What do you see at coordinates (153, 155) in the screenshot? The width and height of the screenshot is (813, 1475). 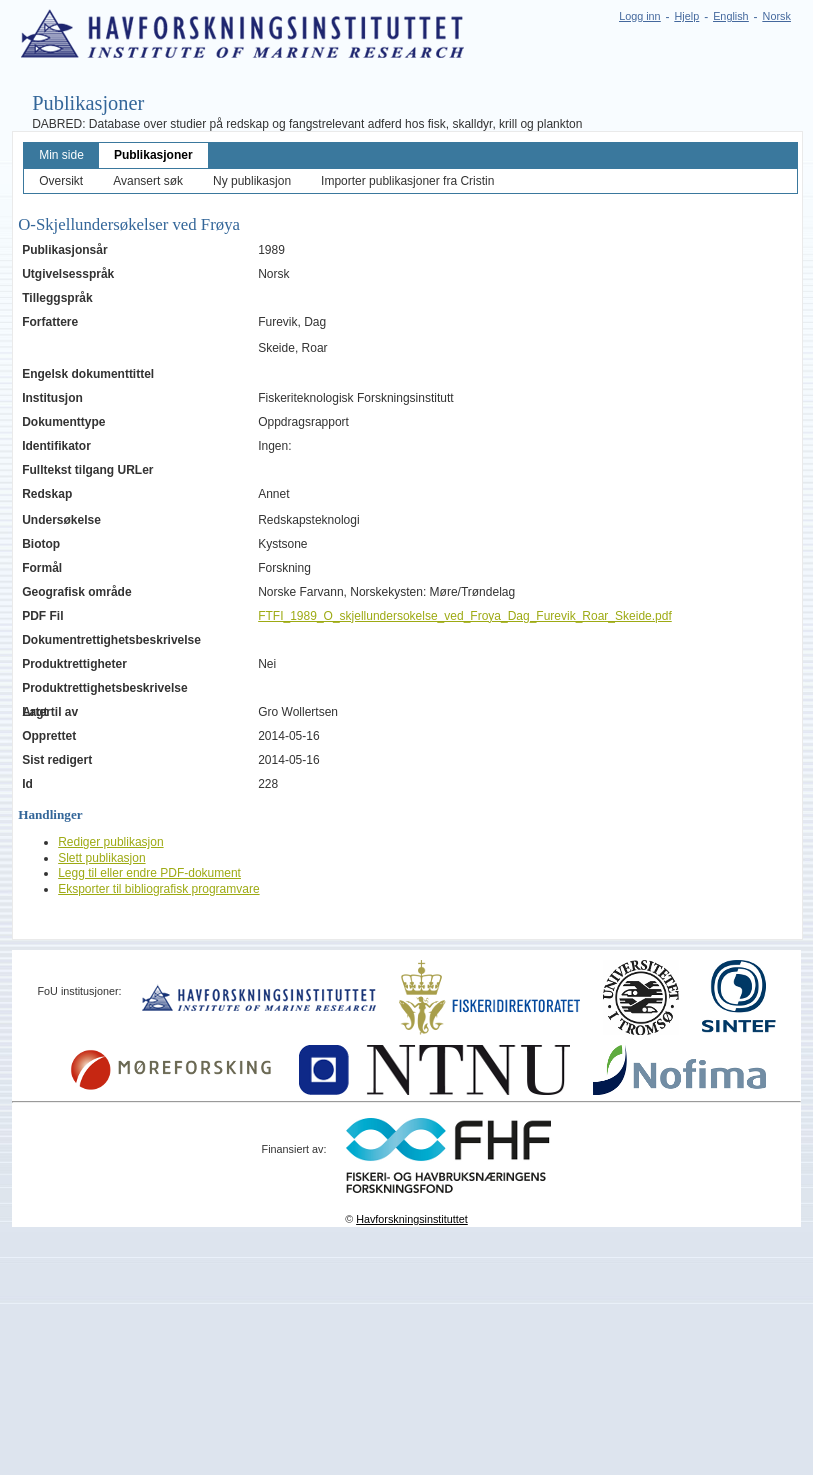 I see `Publikasjoner` at bounding box center [153, 155].